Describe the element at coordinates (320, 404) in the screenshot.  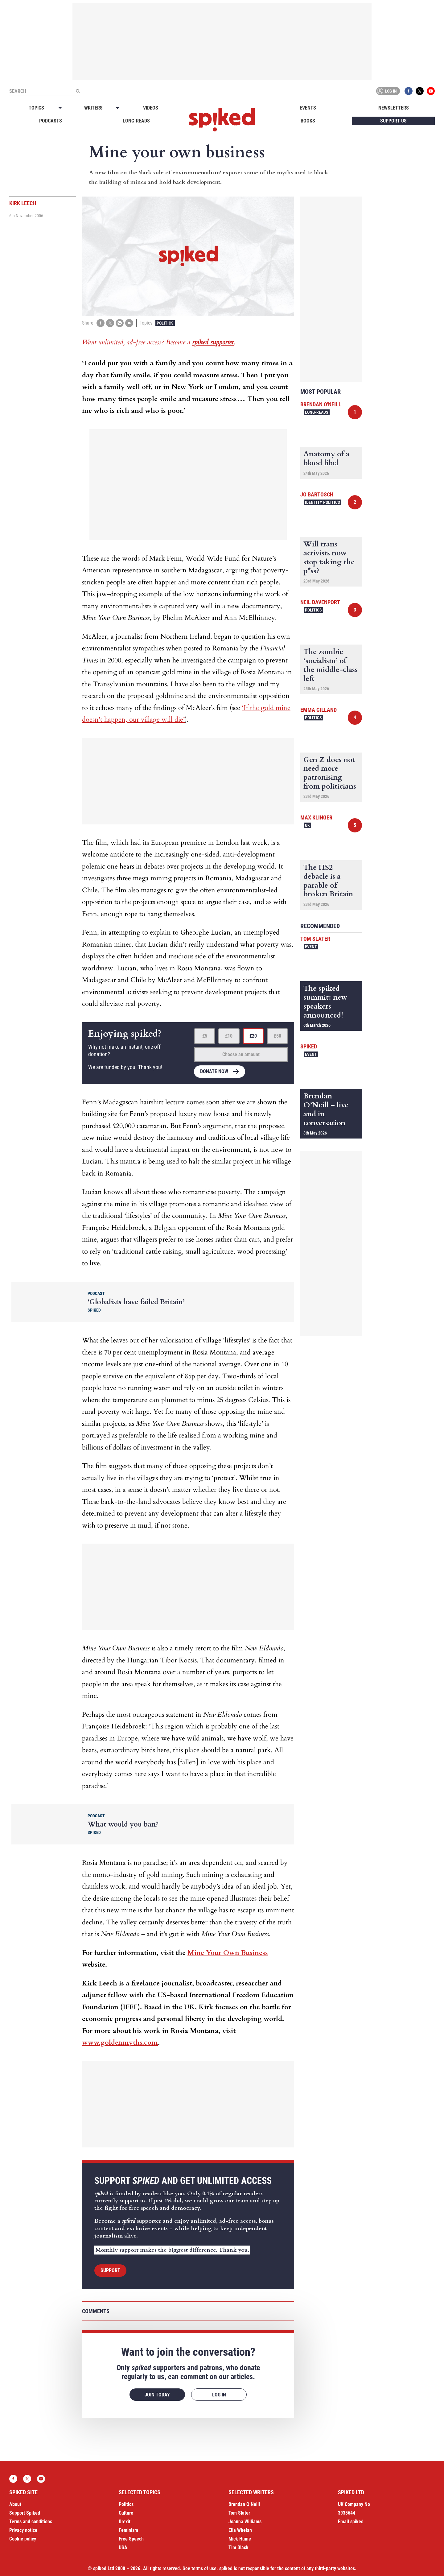
I see `Brendan O'Neill` at that location.